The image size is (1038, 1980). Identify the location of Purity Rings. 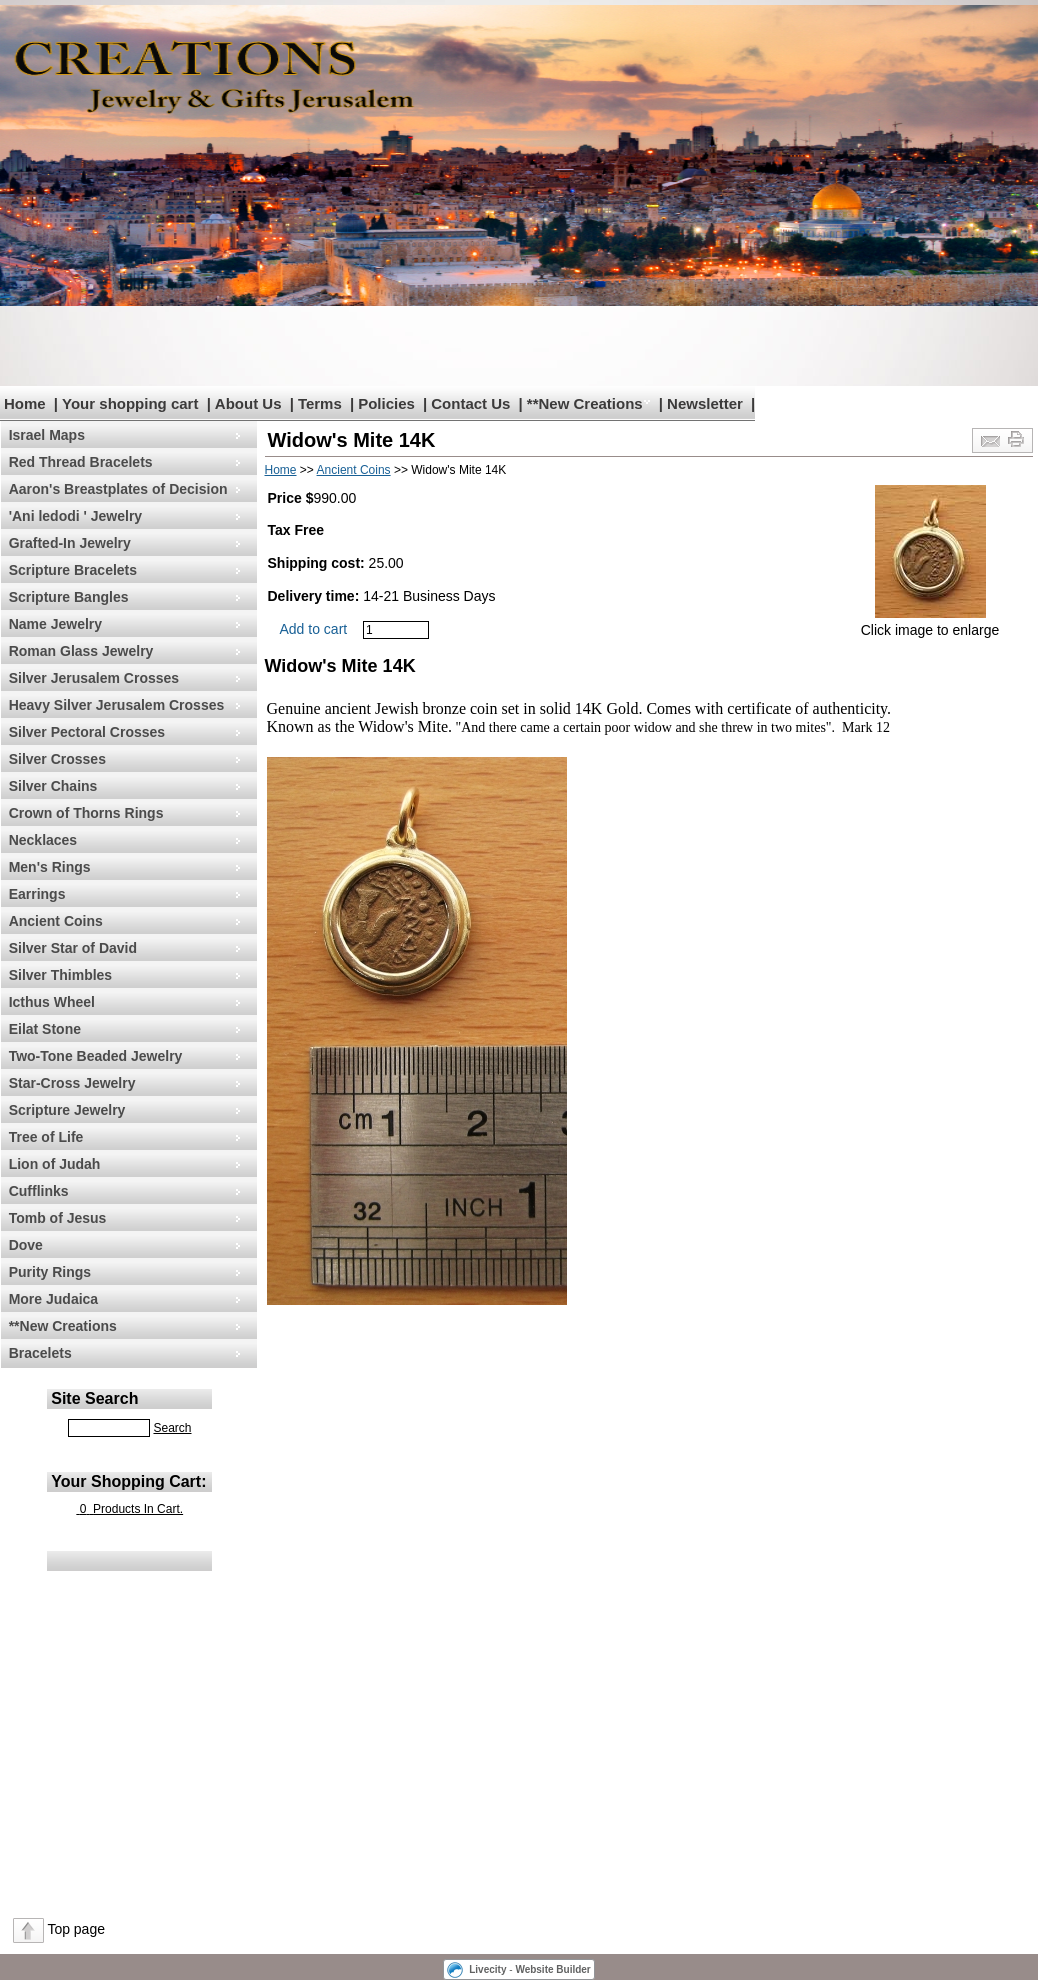
(50, 1272).